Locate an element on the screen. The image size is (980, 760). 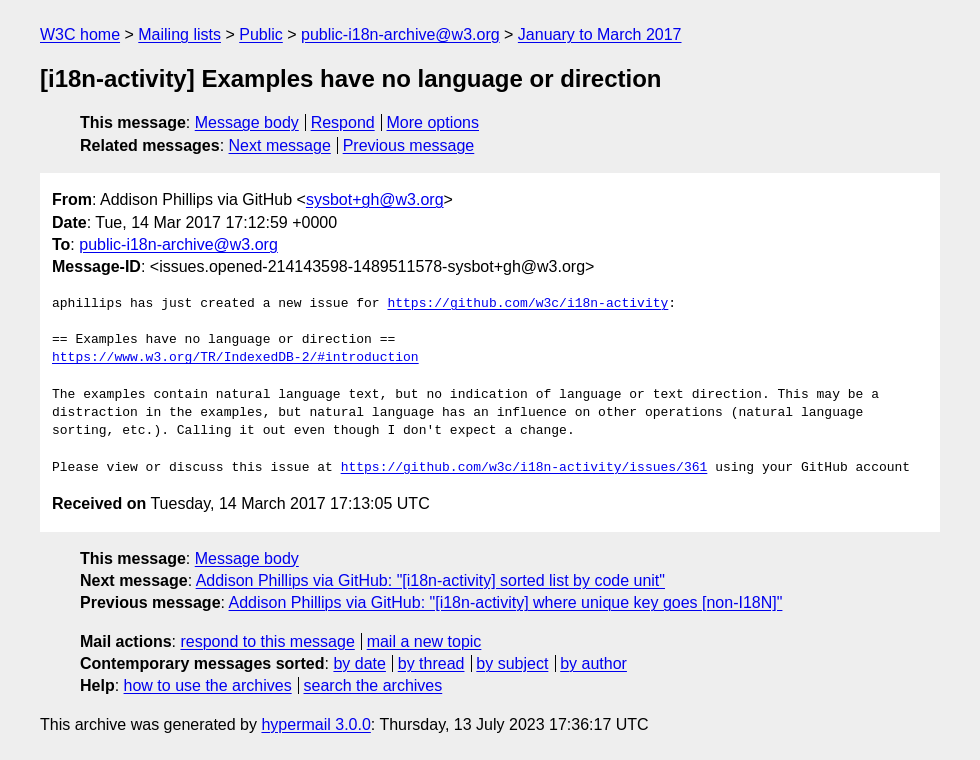
Respond is located at coordinates (343, 122).